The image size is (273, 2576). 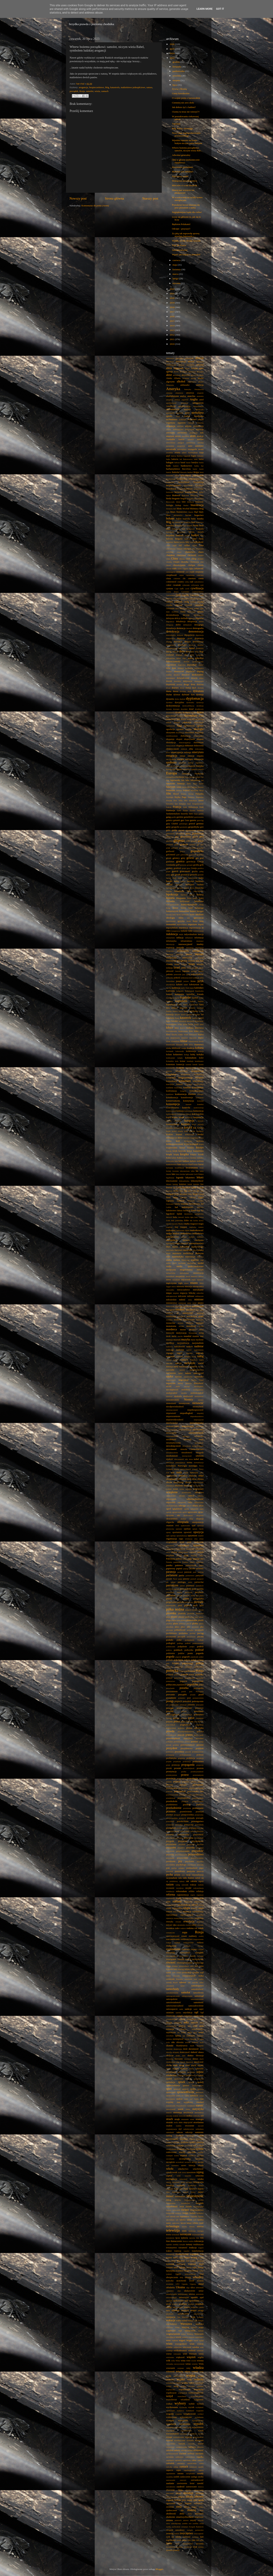 What do you see at coordinates (201, 1496) in the screenshot?
I see `odnowa` at bounding box center [201, 1496].